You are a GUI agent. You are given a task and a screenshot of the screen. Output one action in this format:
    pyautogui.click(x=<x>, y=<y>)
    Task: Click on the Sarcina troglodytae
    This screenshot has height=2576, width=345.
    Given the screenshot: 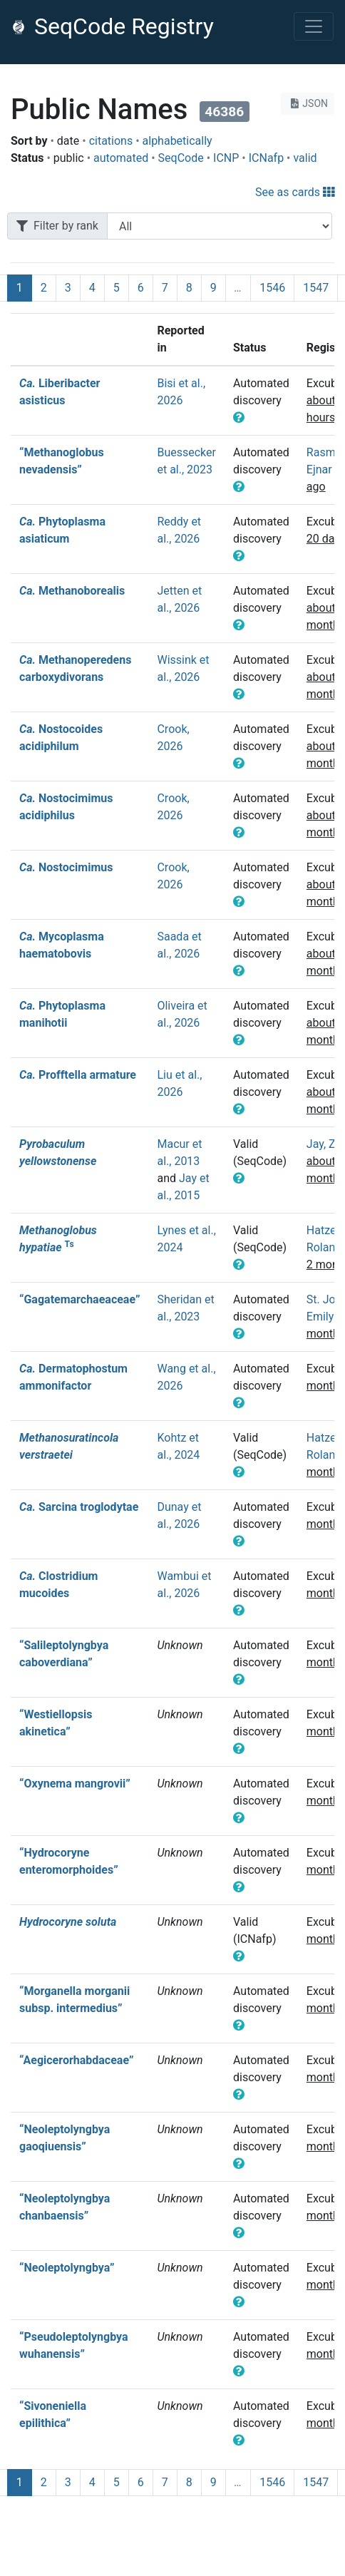 What is the action you would take?
    pyautogui.click(x=78, y=1507)
    